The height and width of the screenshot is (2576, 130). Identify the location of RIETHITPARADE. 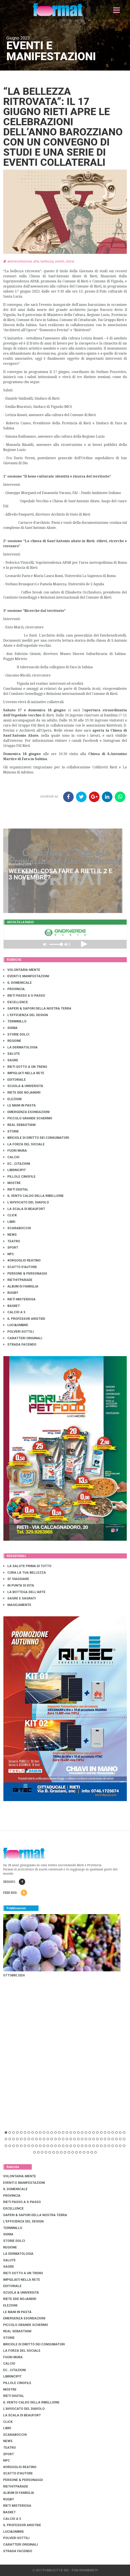
(17, 1280).